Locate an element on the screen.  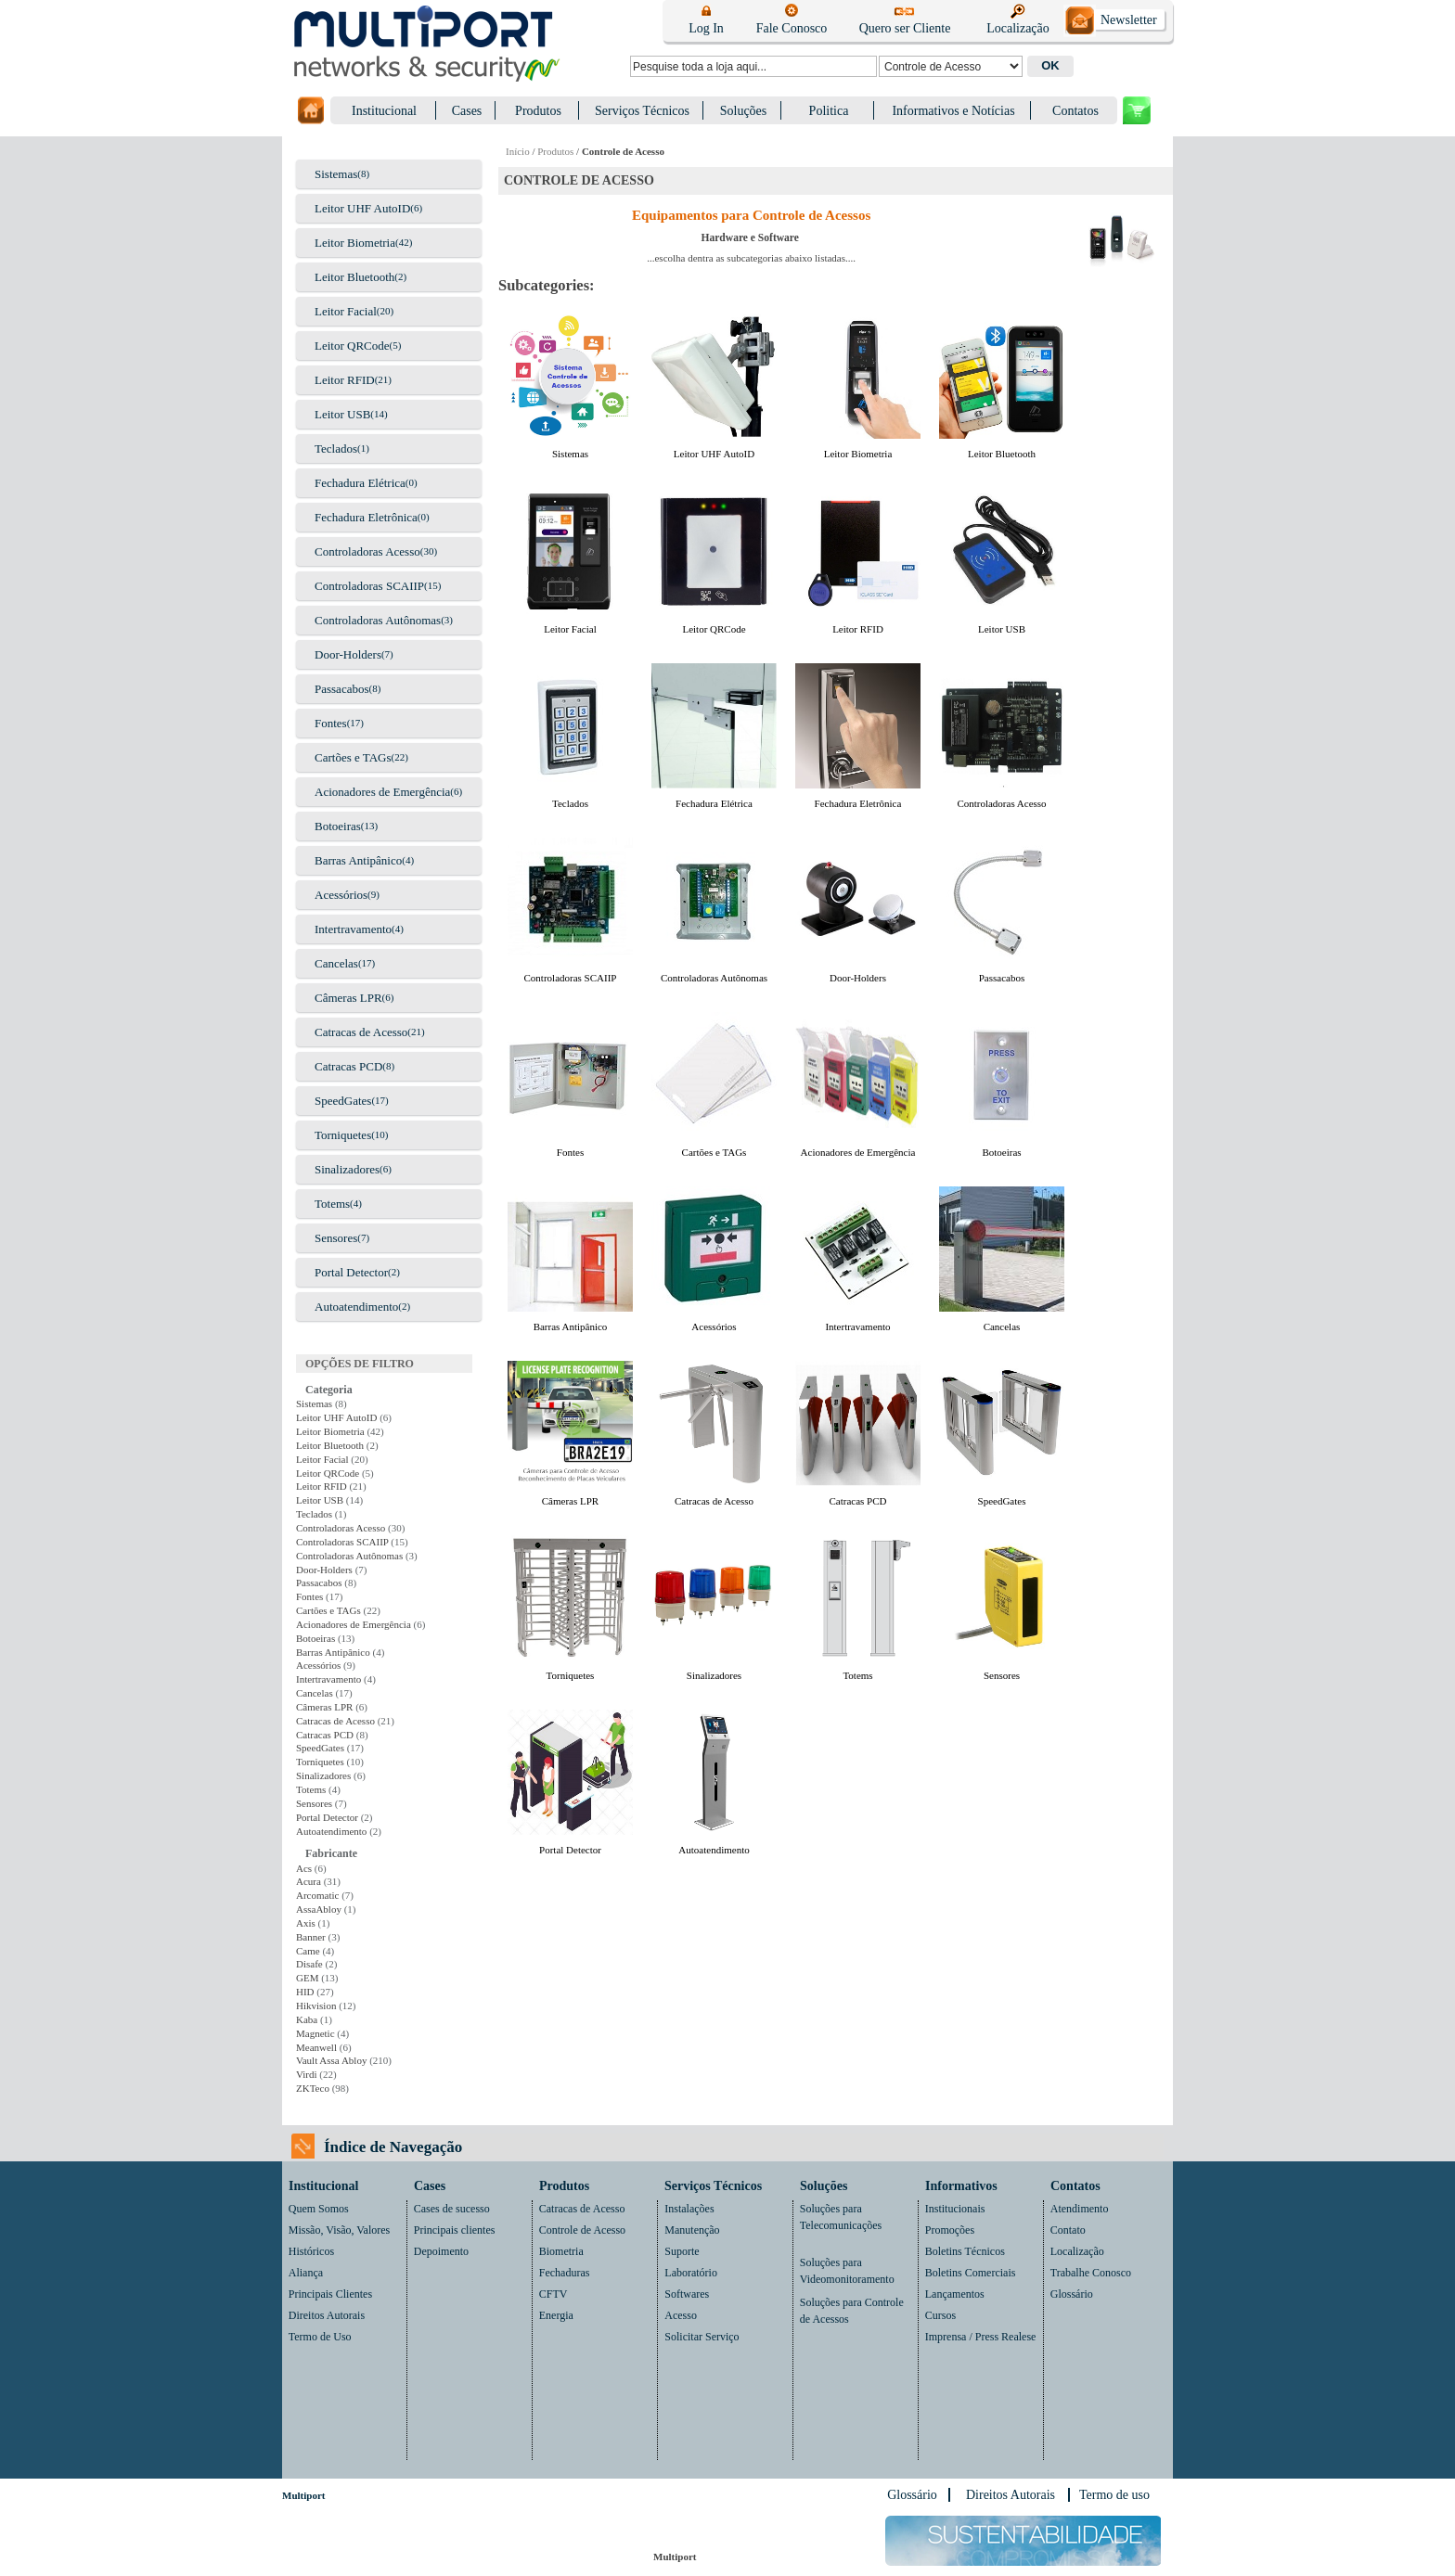
Câmeras LPR is located at coordinates (348, 998).